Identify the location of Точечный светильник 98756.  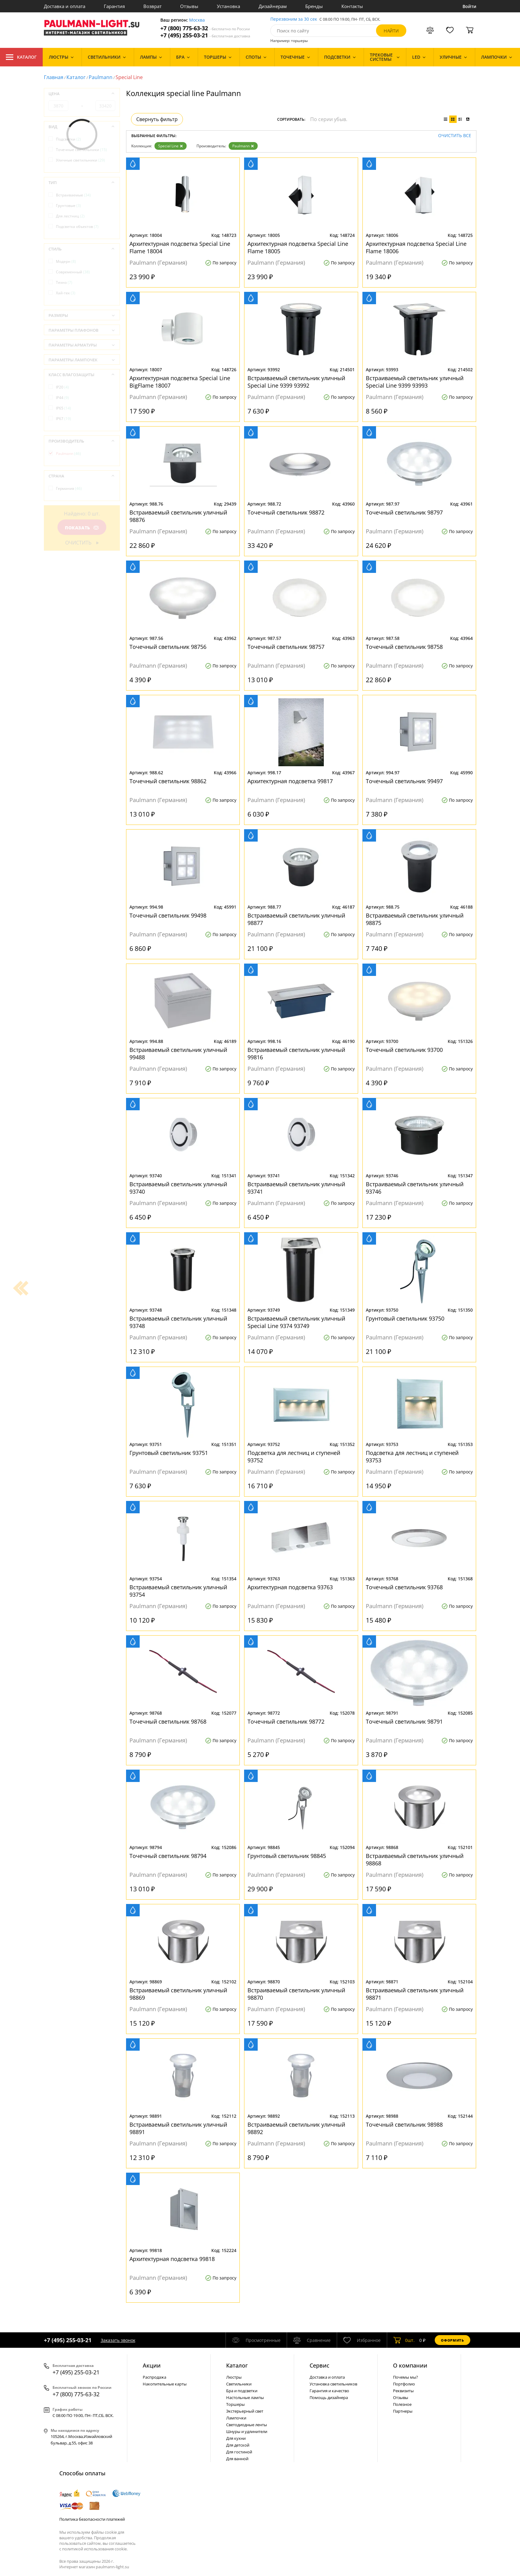
(167, 646).